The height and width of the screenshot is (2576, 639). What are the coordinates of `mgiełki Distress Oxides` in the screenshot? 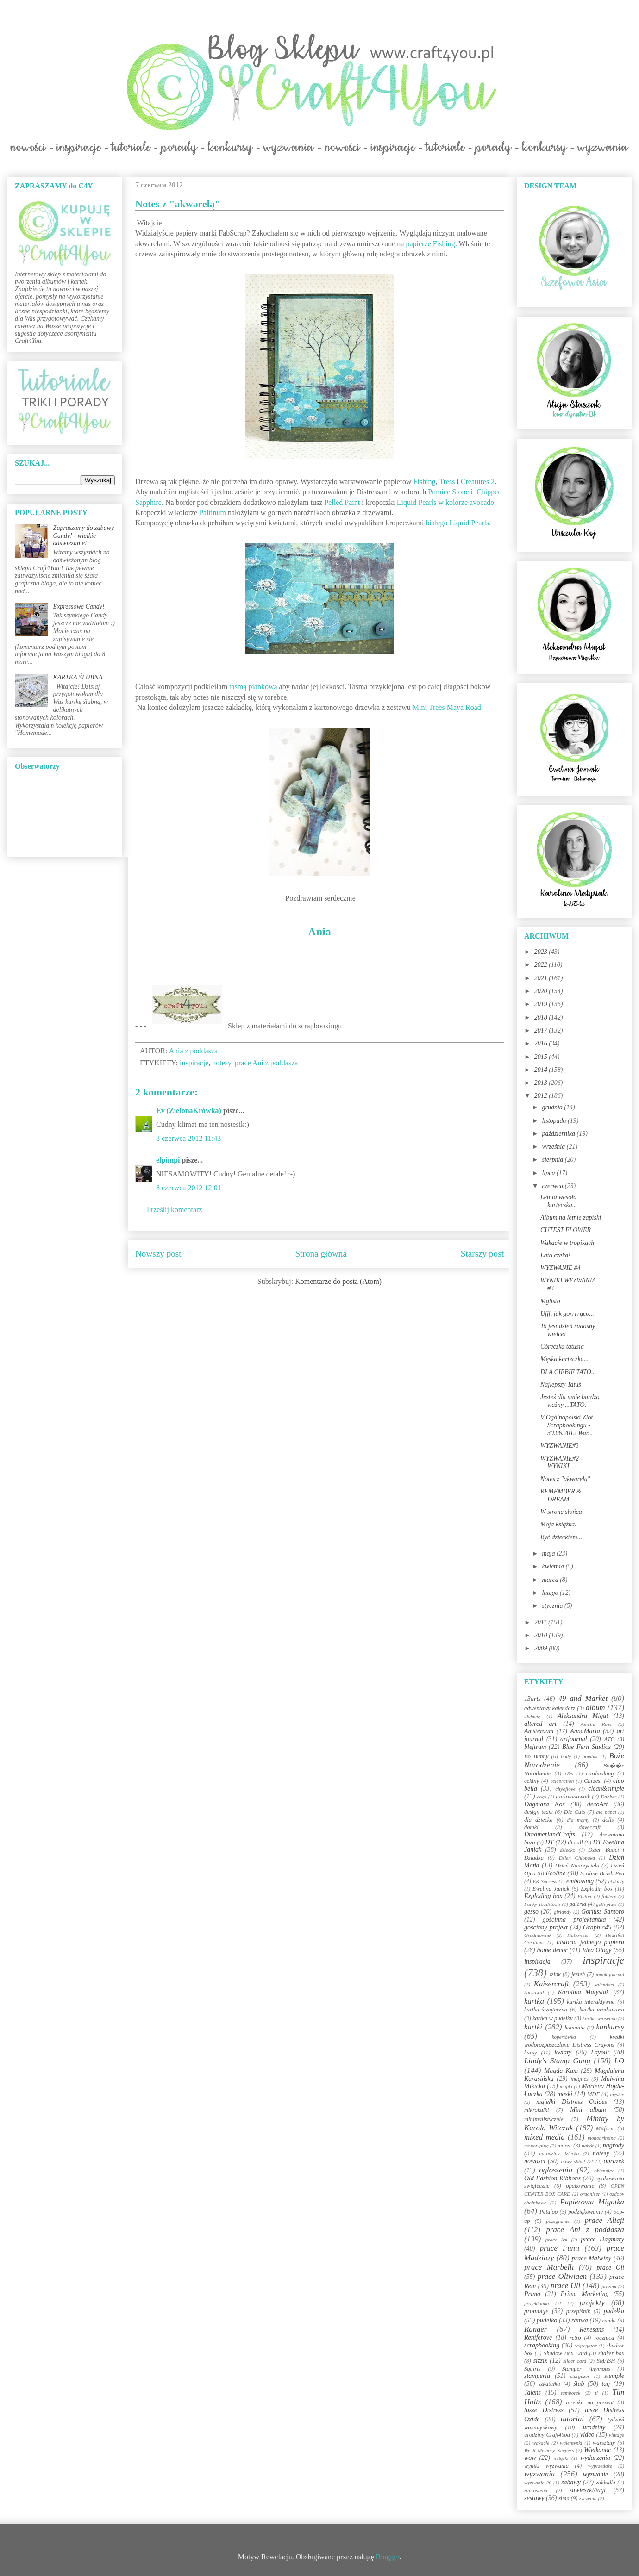 It's located at (571, 2101).